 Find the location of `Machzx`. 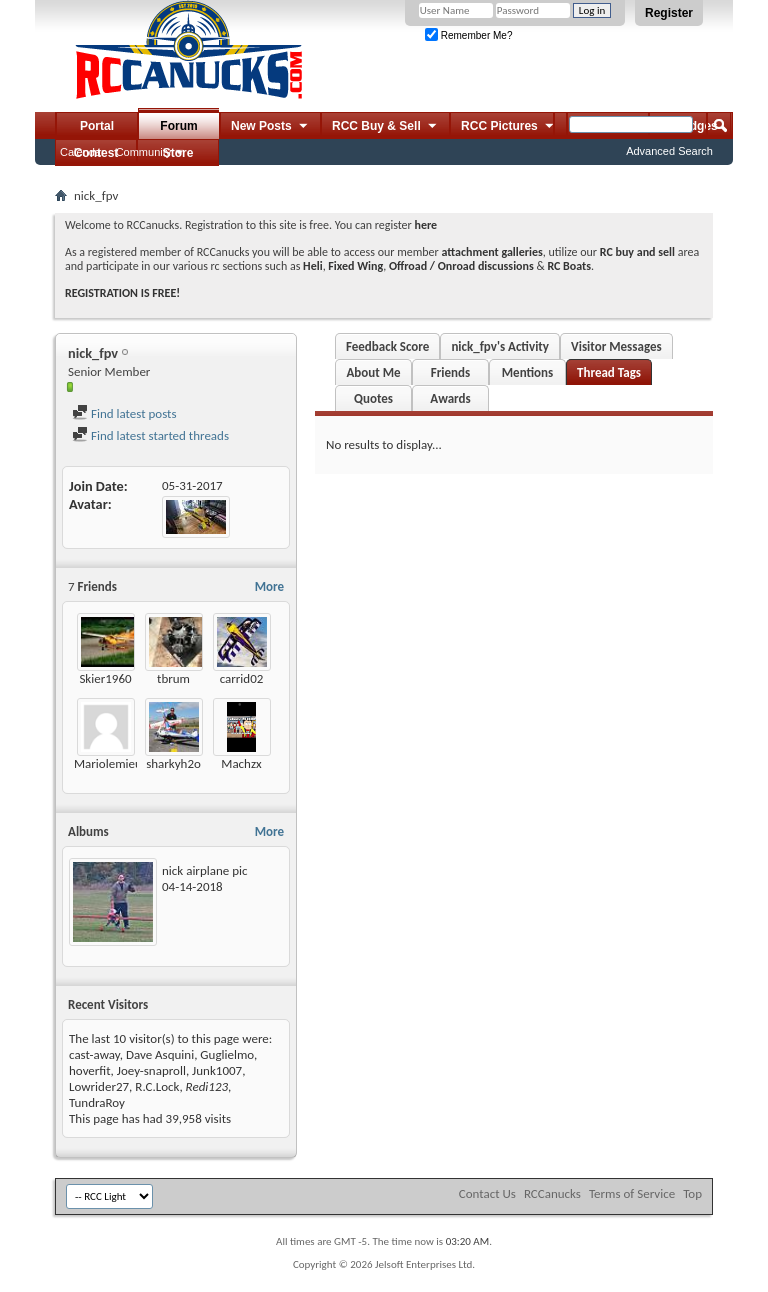

Machzx is located at coordinates (241, 763).